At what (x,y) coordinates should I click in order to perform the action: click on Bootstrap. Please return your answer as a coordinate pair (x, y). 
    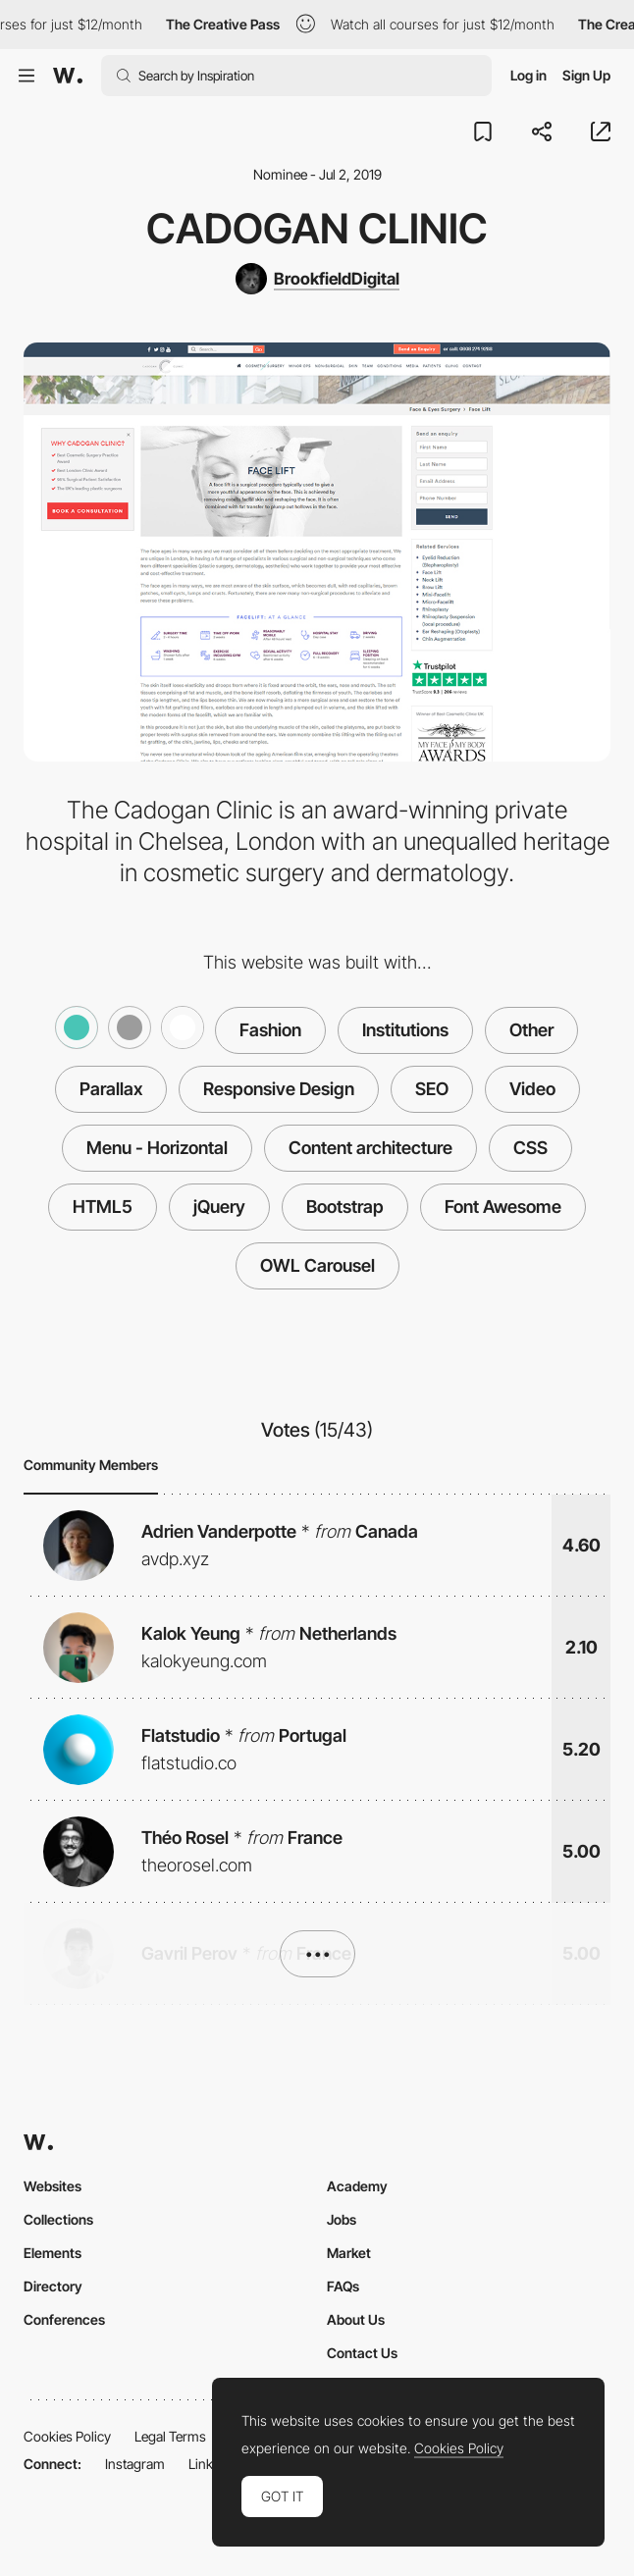
    Looking at the image, I should click on (345, 1206).